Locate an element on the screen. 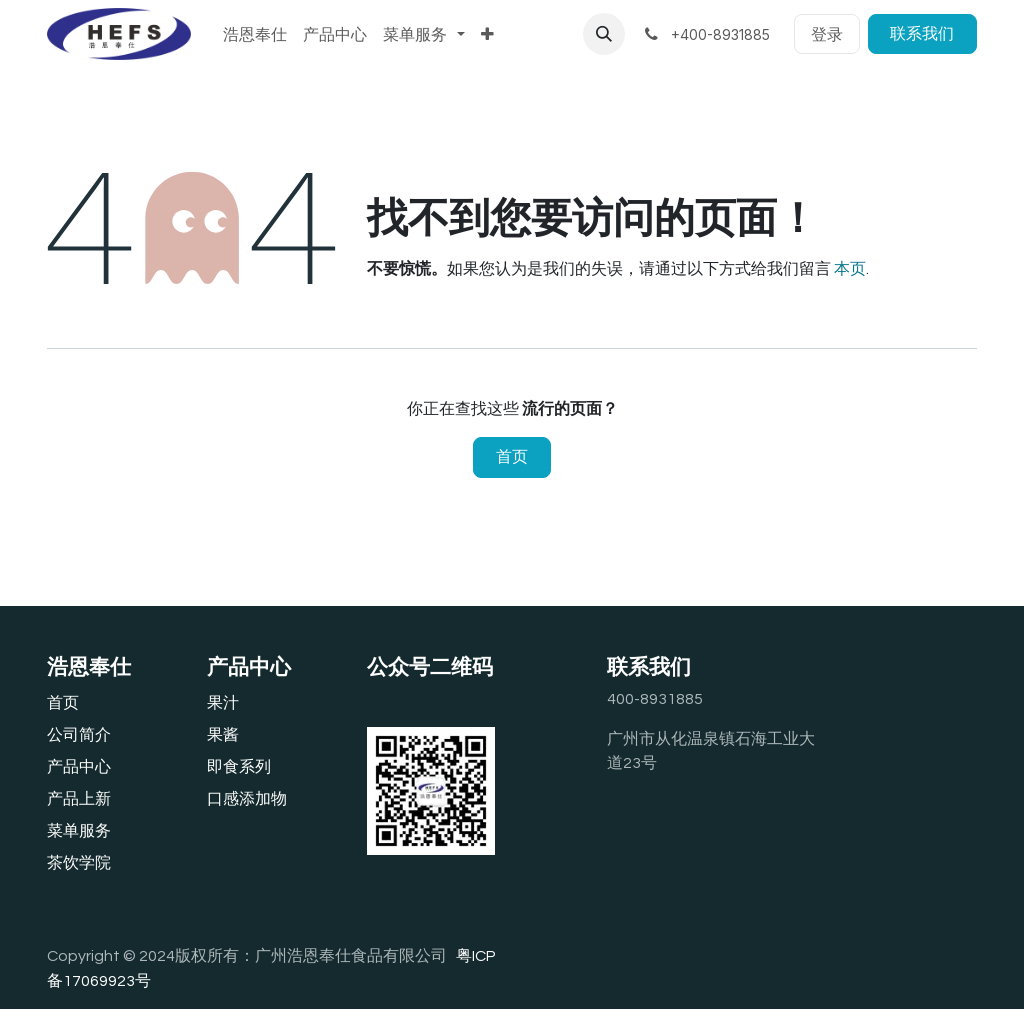 The width and height of the screenshot is (1024, 1009). 产品上新 is located at coordinates (79, 799).